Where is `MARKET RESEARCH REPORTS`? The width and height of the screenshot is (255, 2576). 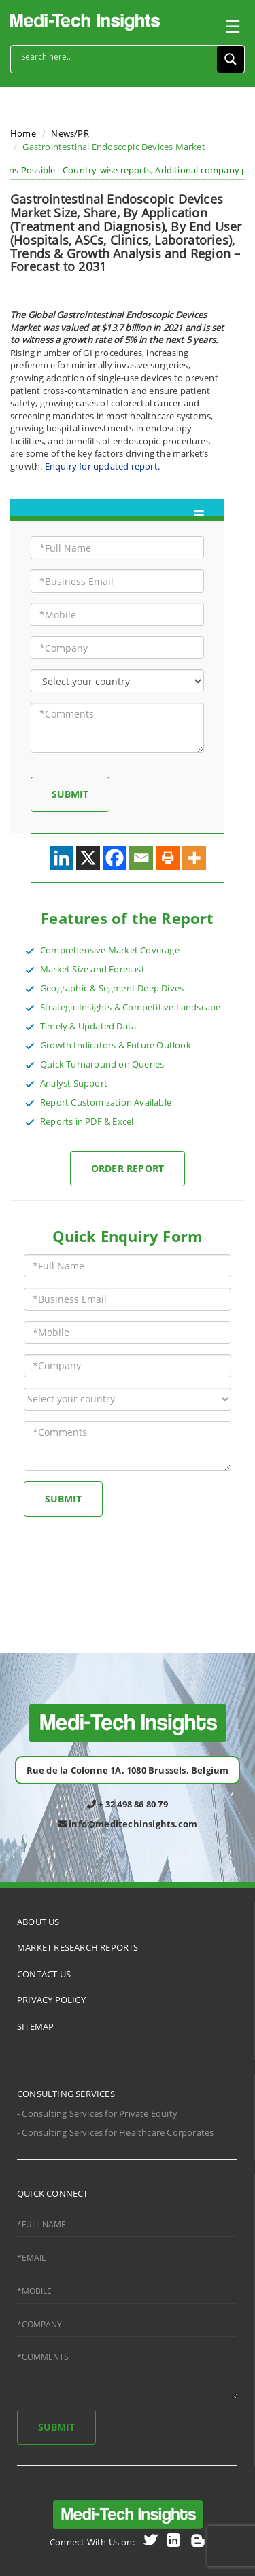
MARKET RESEARCH REPORTS is located at coordinates (78, 1947).